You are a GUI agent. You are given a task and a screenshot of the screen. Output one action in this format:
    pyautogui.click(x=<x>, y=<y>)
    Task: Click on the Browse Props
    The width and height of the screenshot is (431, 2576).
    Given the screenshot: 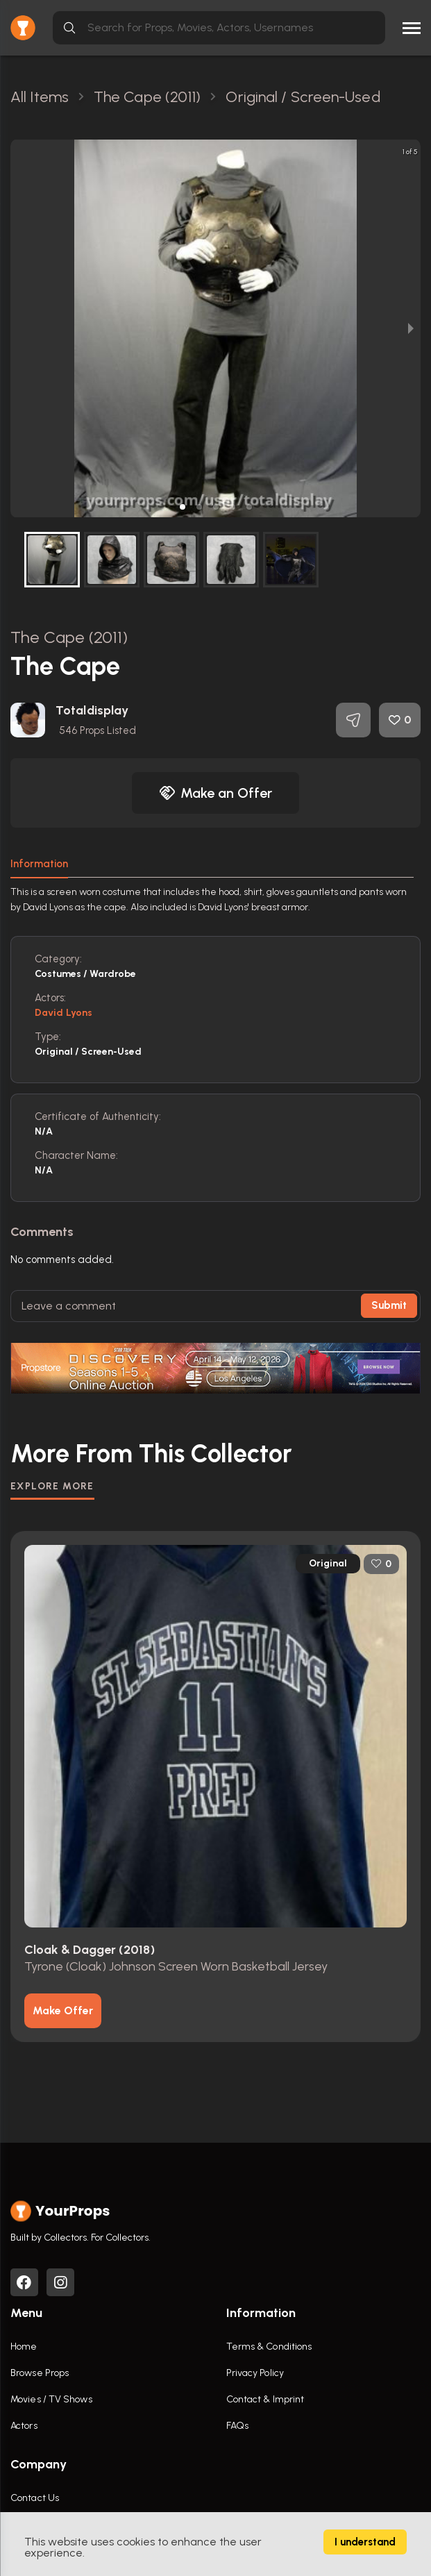 What is the action you would take?
    pyautogui.click(x=39, y=2373)
    